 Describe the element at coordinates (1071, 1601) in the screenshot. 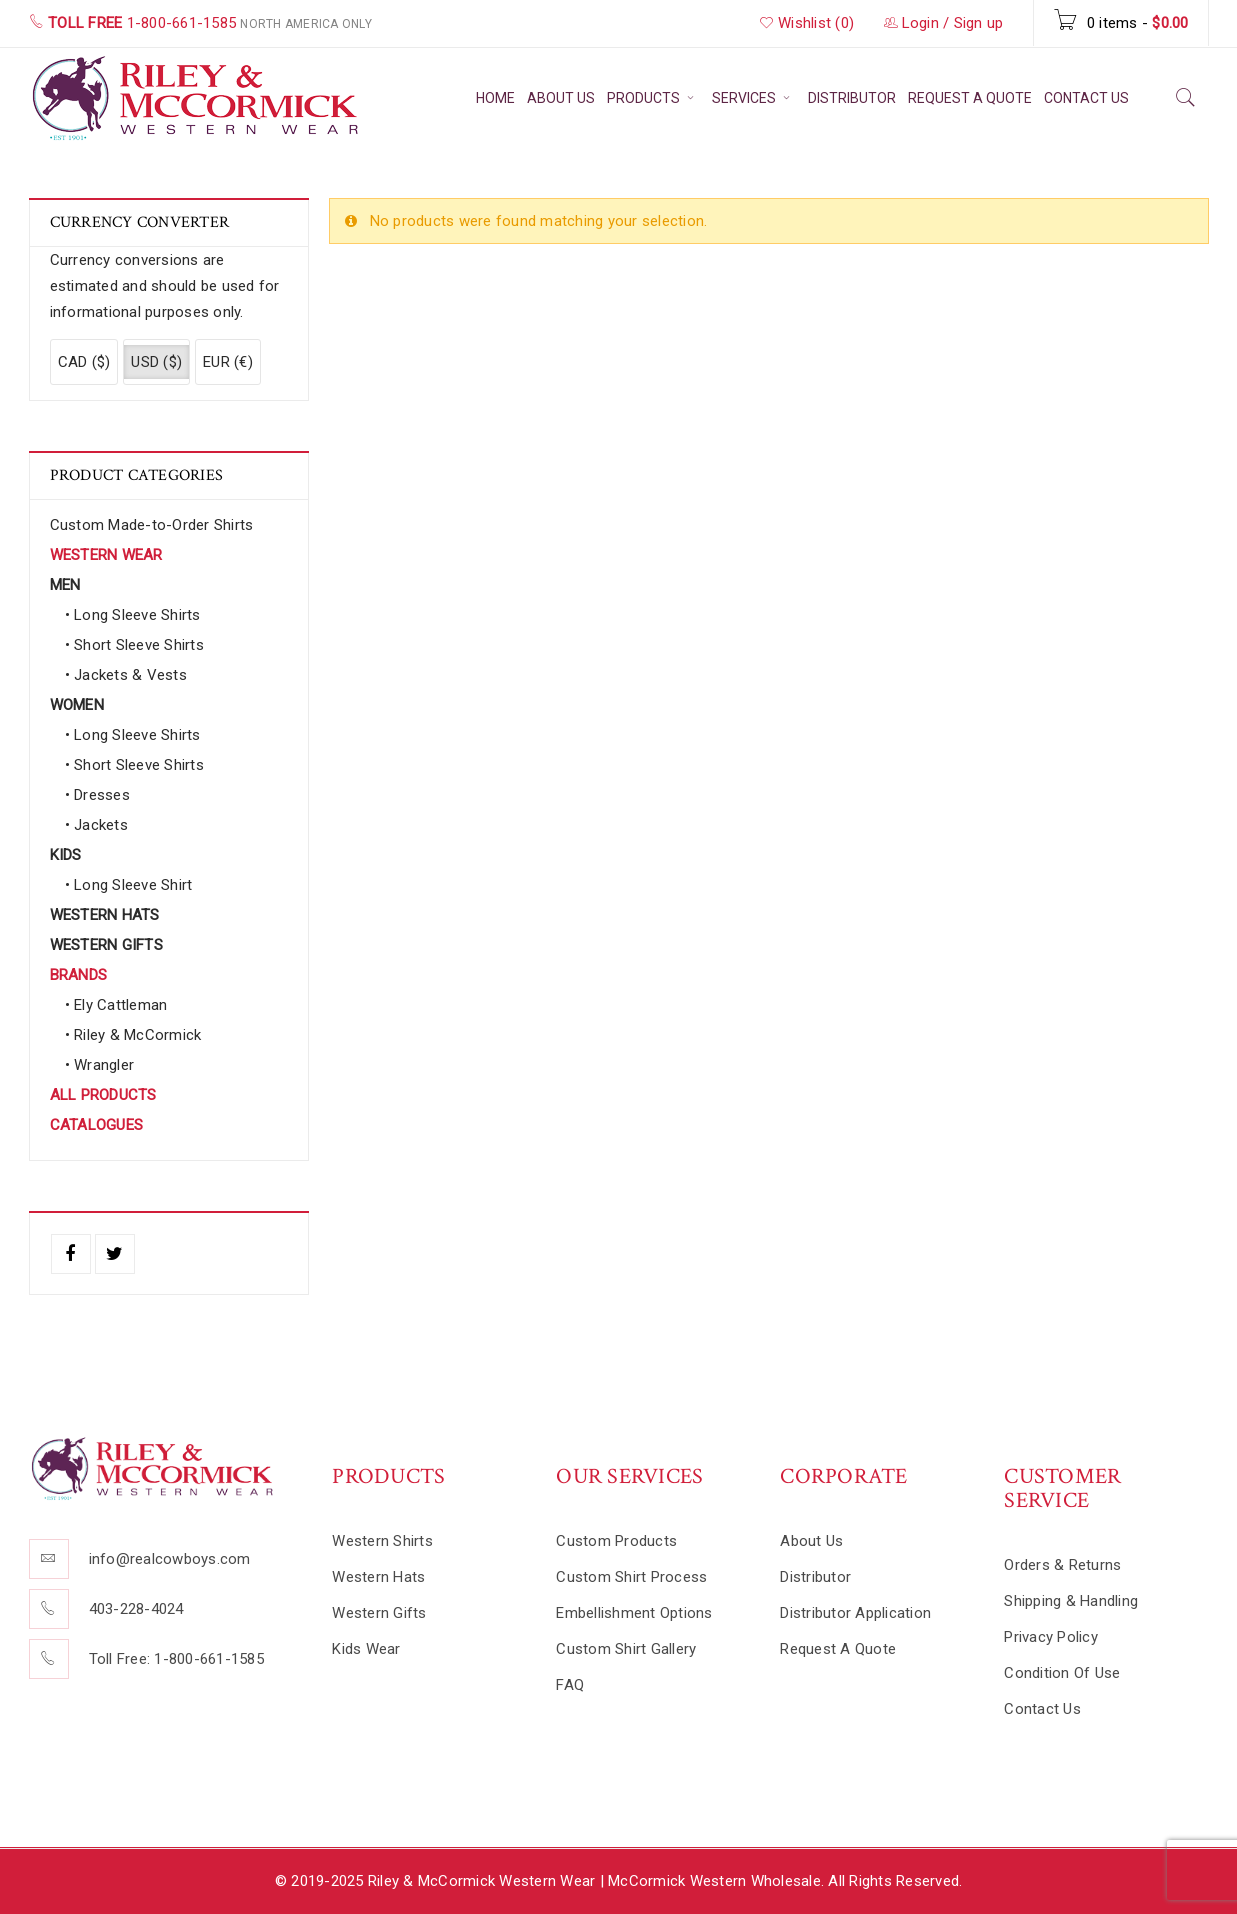

I see `Shipping & Handling` at that location.